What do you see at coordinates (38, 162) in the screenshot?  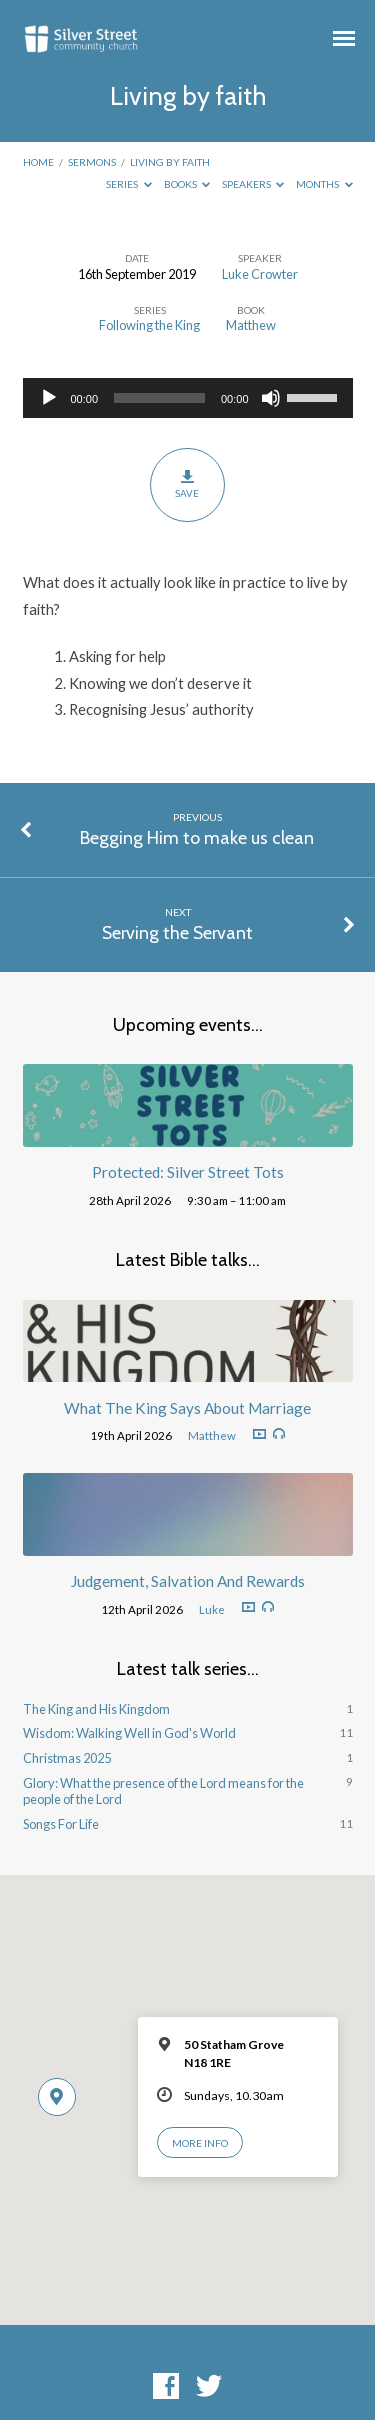 I see `Home` at bounding box center [38, 162].